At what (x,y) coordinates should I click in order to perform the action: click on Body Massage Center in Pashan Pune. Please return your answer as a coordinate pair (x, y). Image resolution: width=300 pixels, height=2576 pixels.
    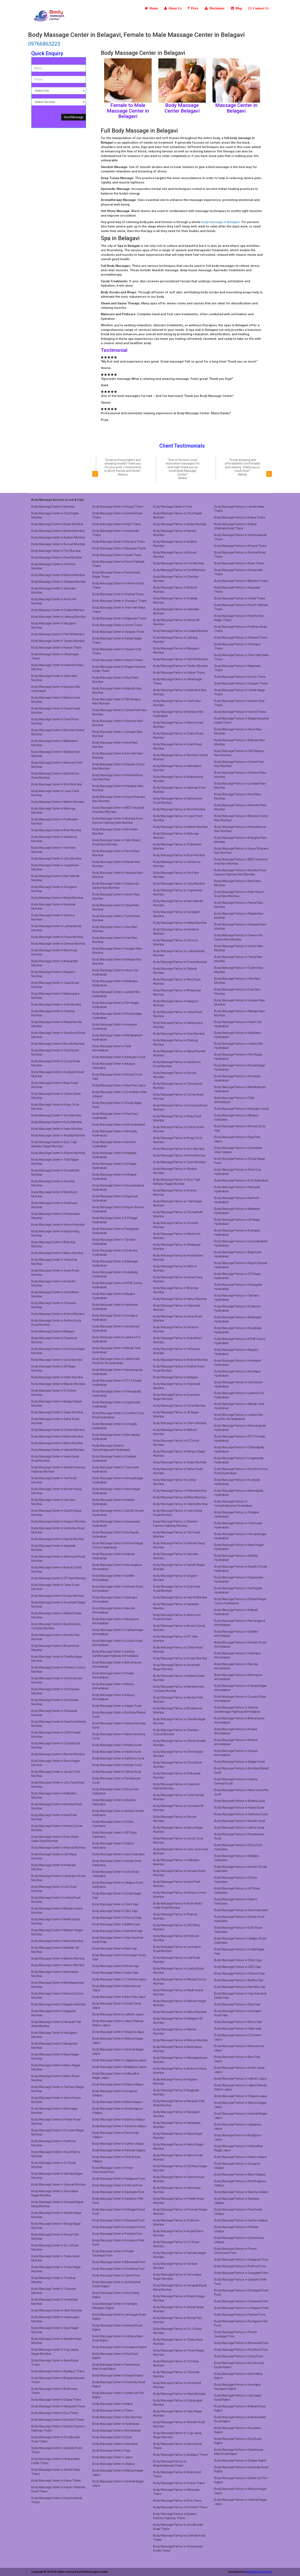
    Looking at the image, I should click on (117, 2233).